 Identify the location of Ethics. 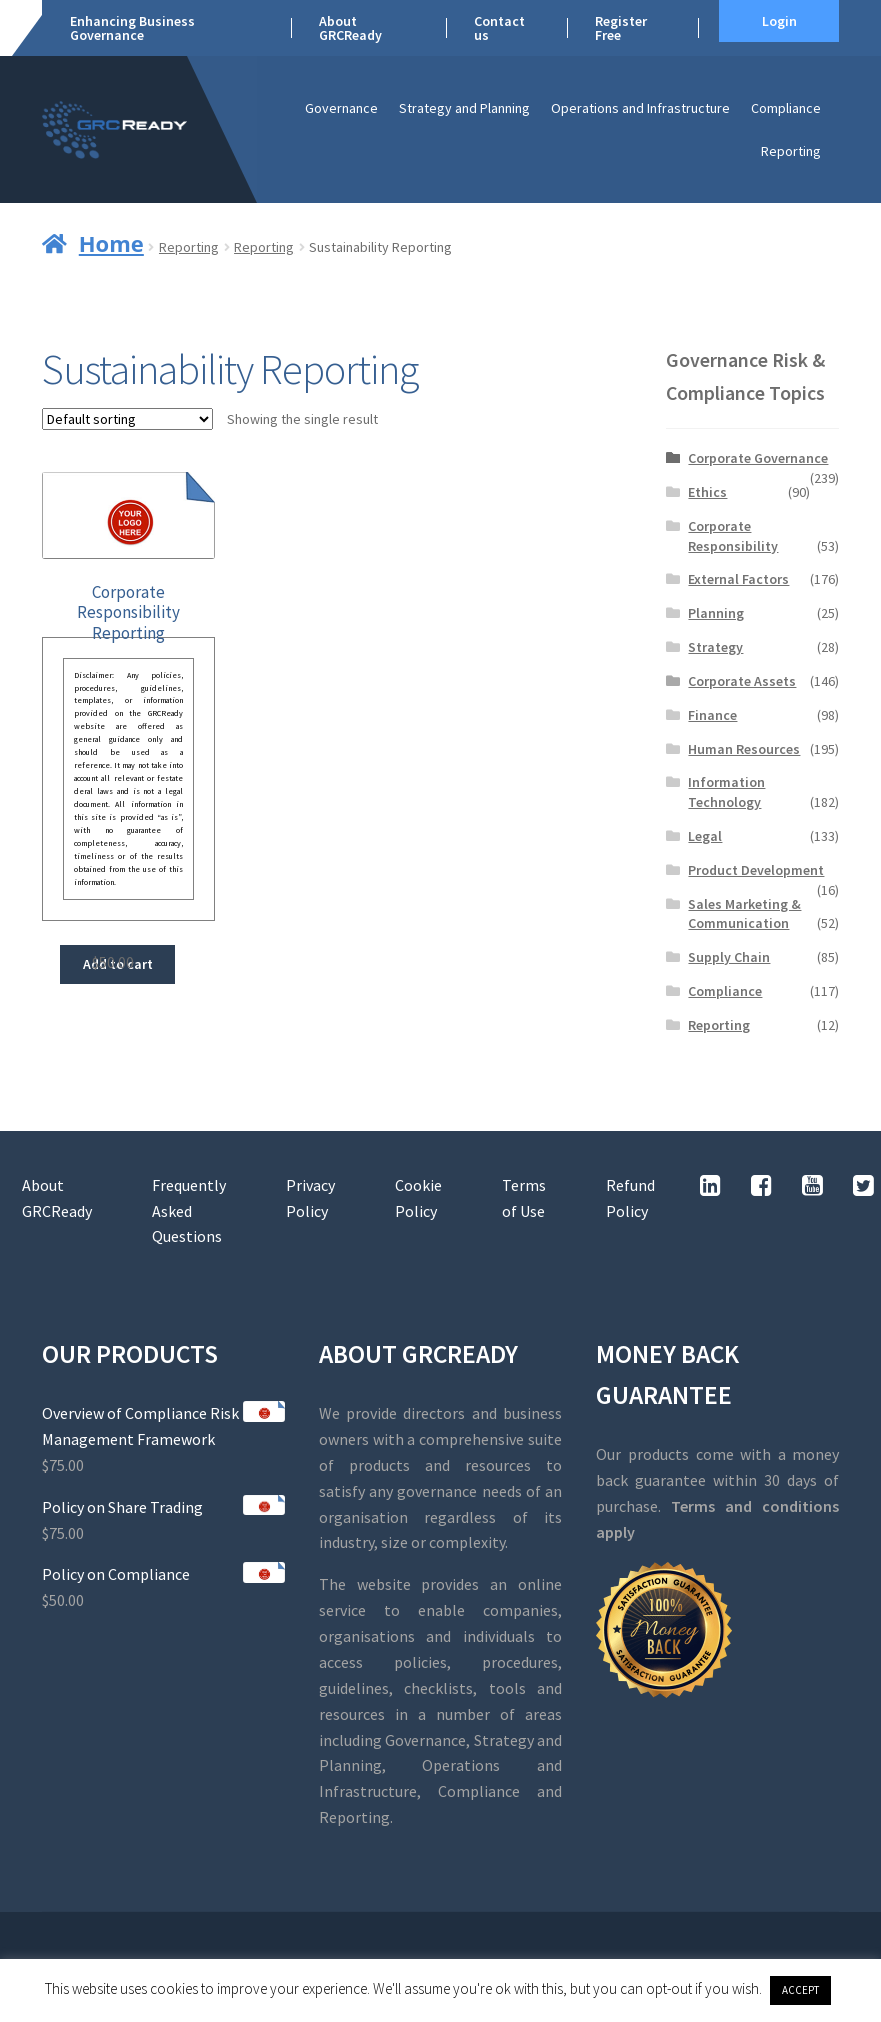
(707, 492).